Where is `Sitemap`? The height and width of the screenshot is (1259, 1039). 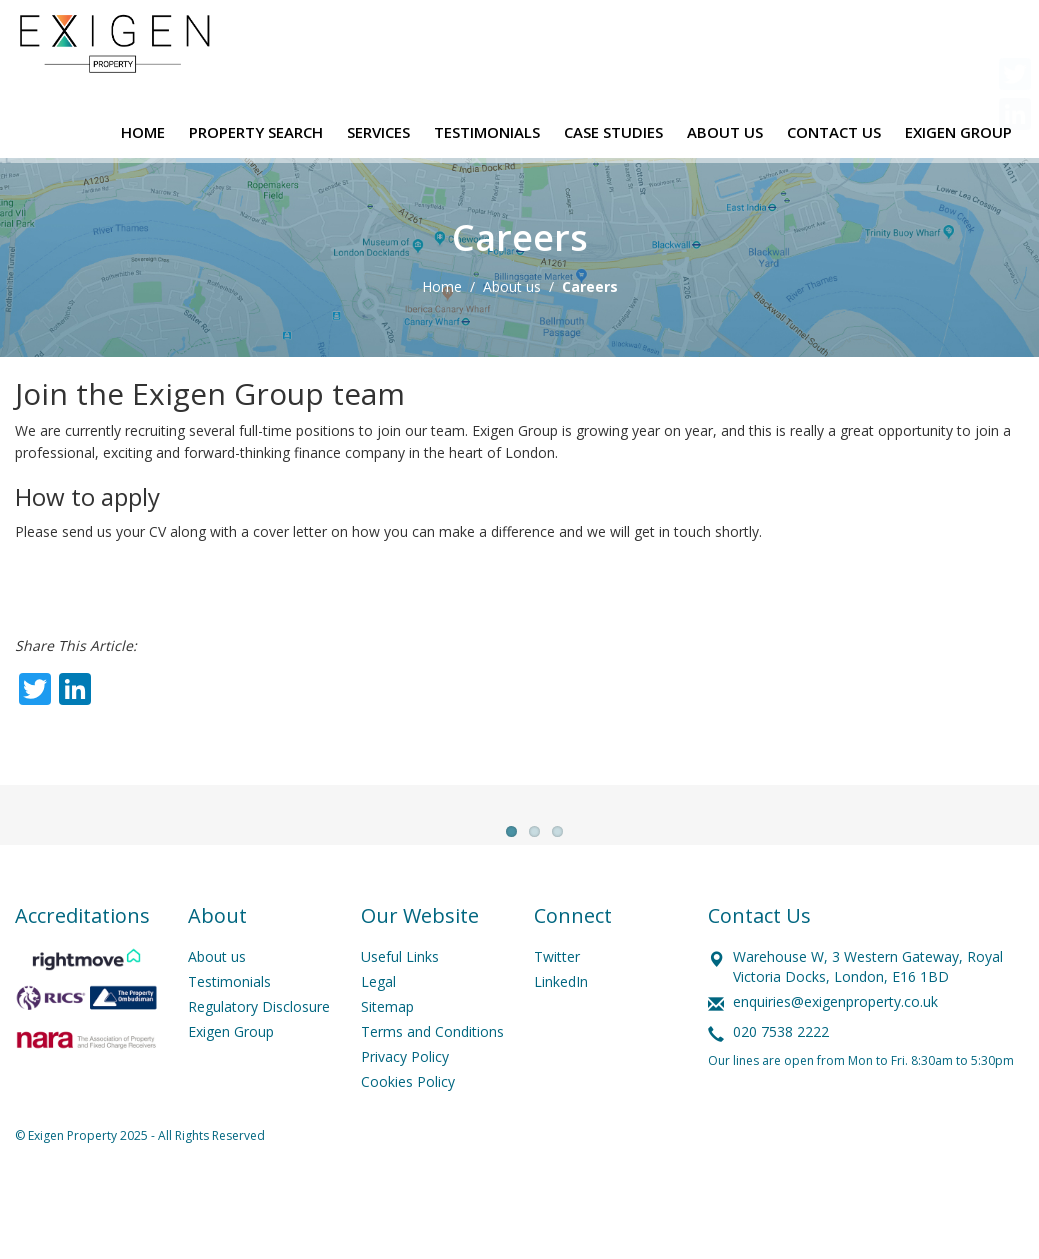 Sitemap is located at coordinates (387, 1051).